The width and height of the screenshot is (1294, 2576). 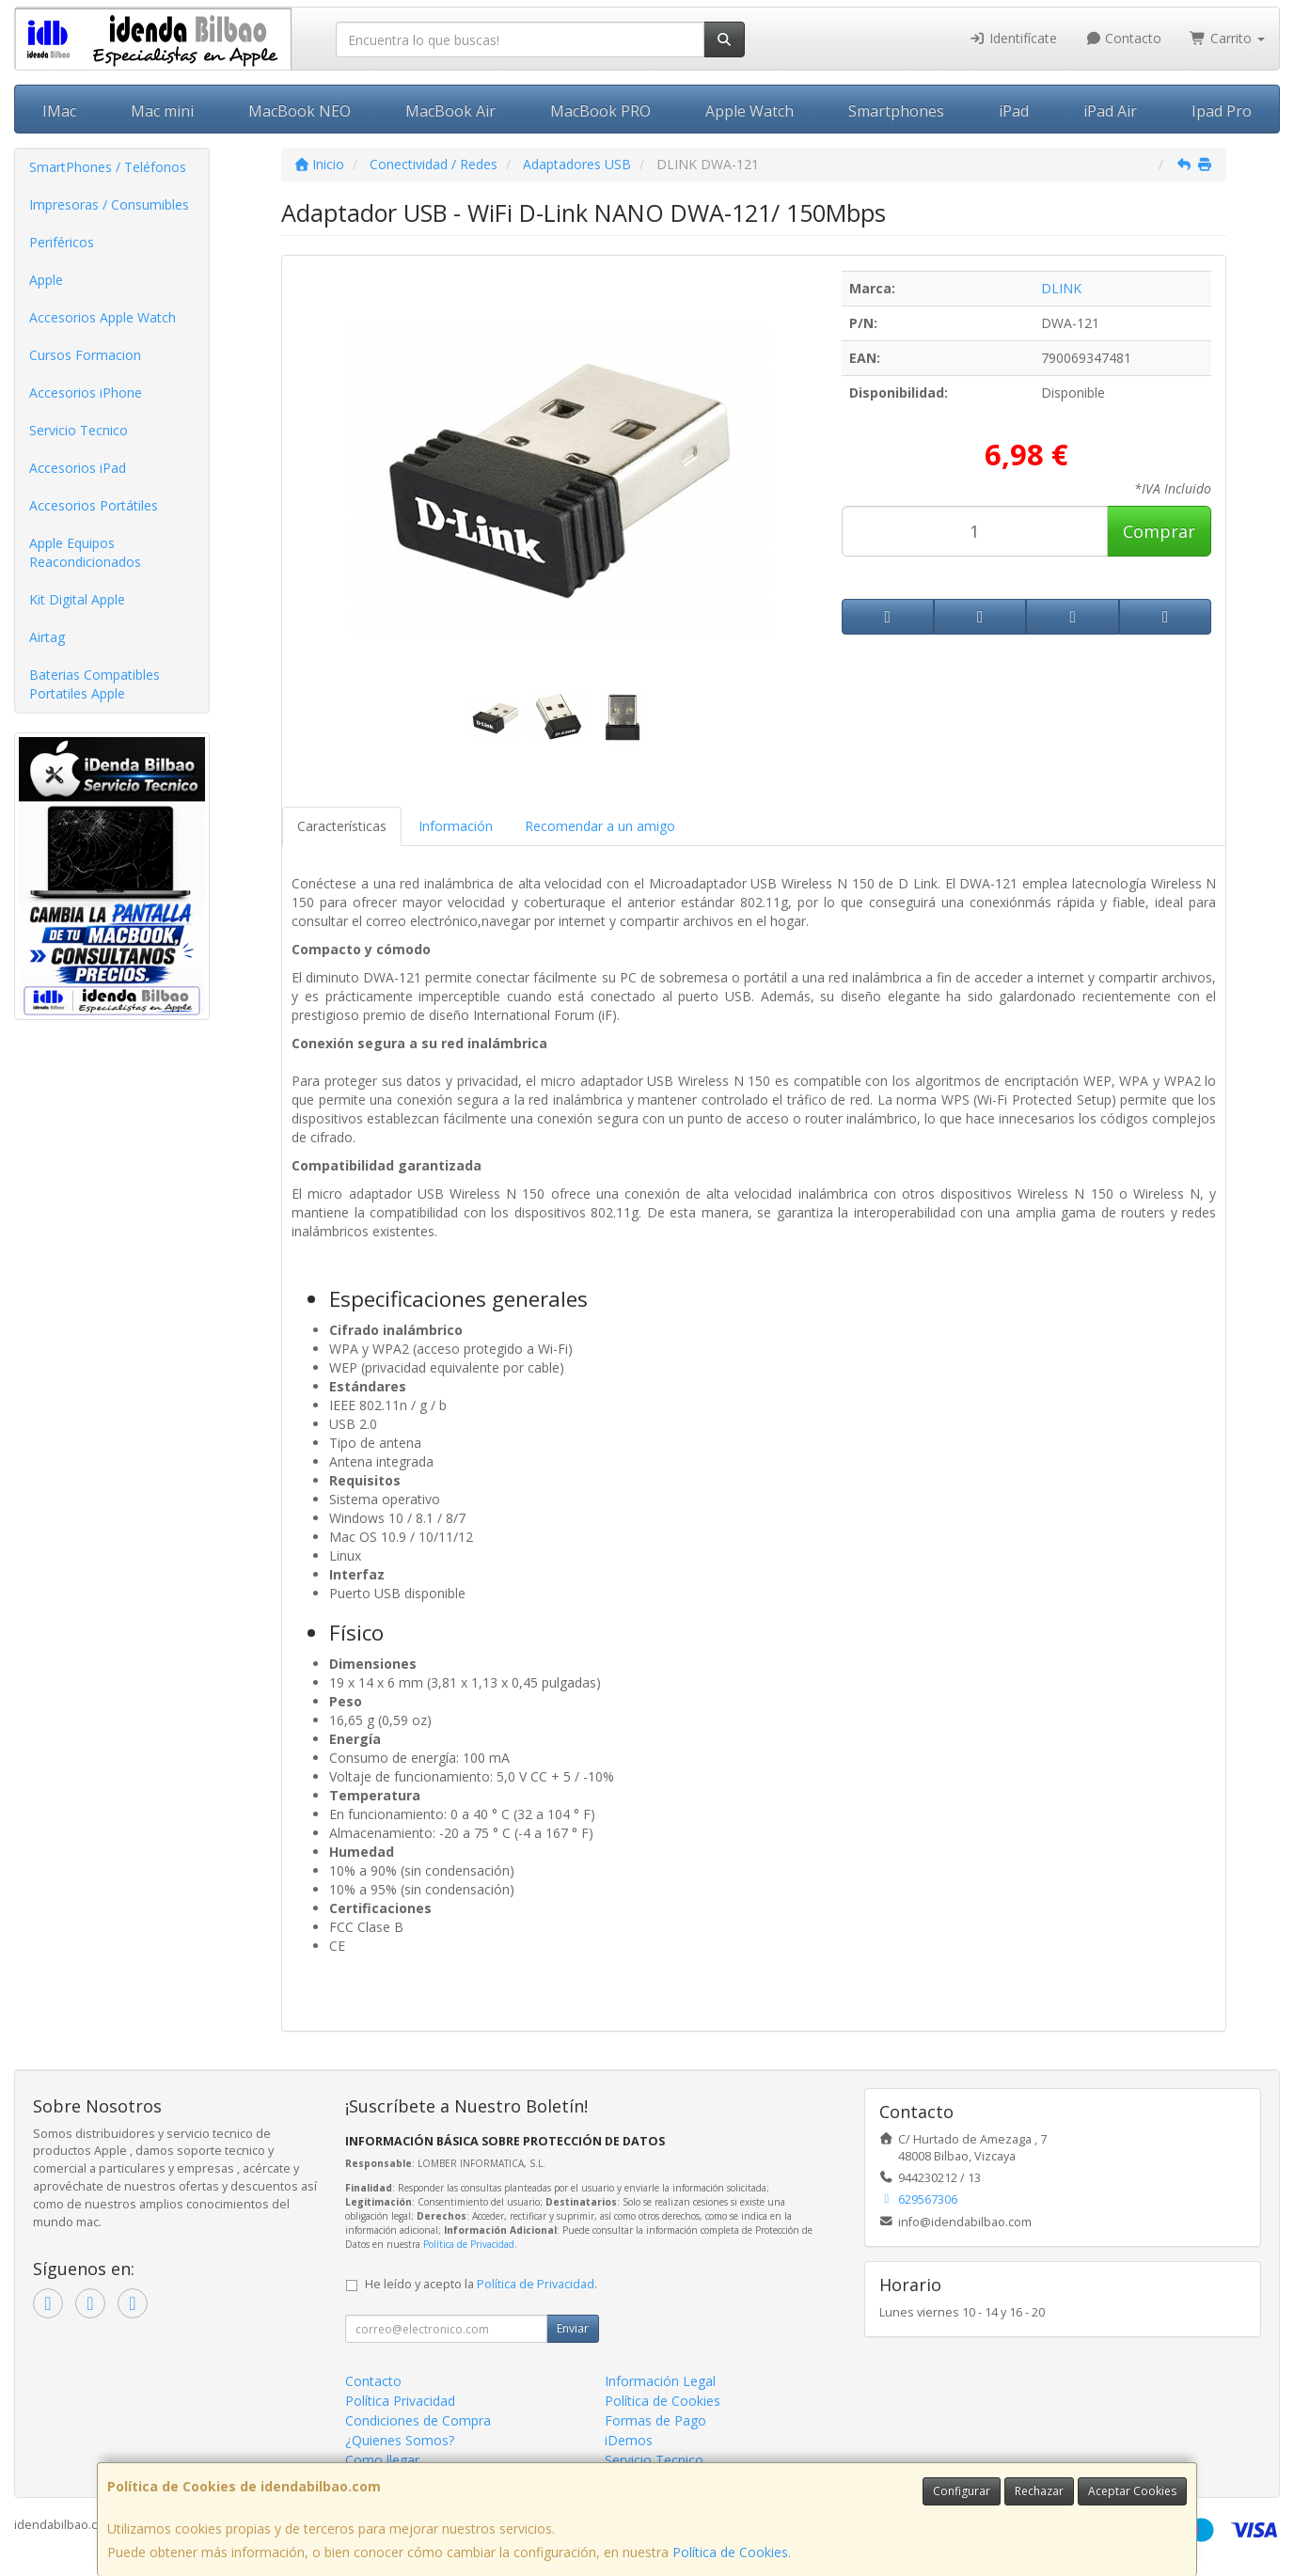 I want to click on MacBook Air, so click(x=450, y=111).